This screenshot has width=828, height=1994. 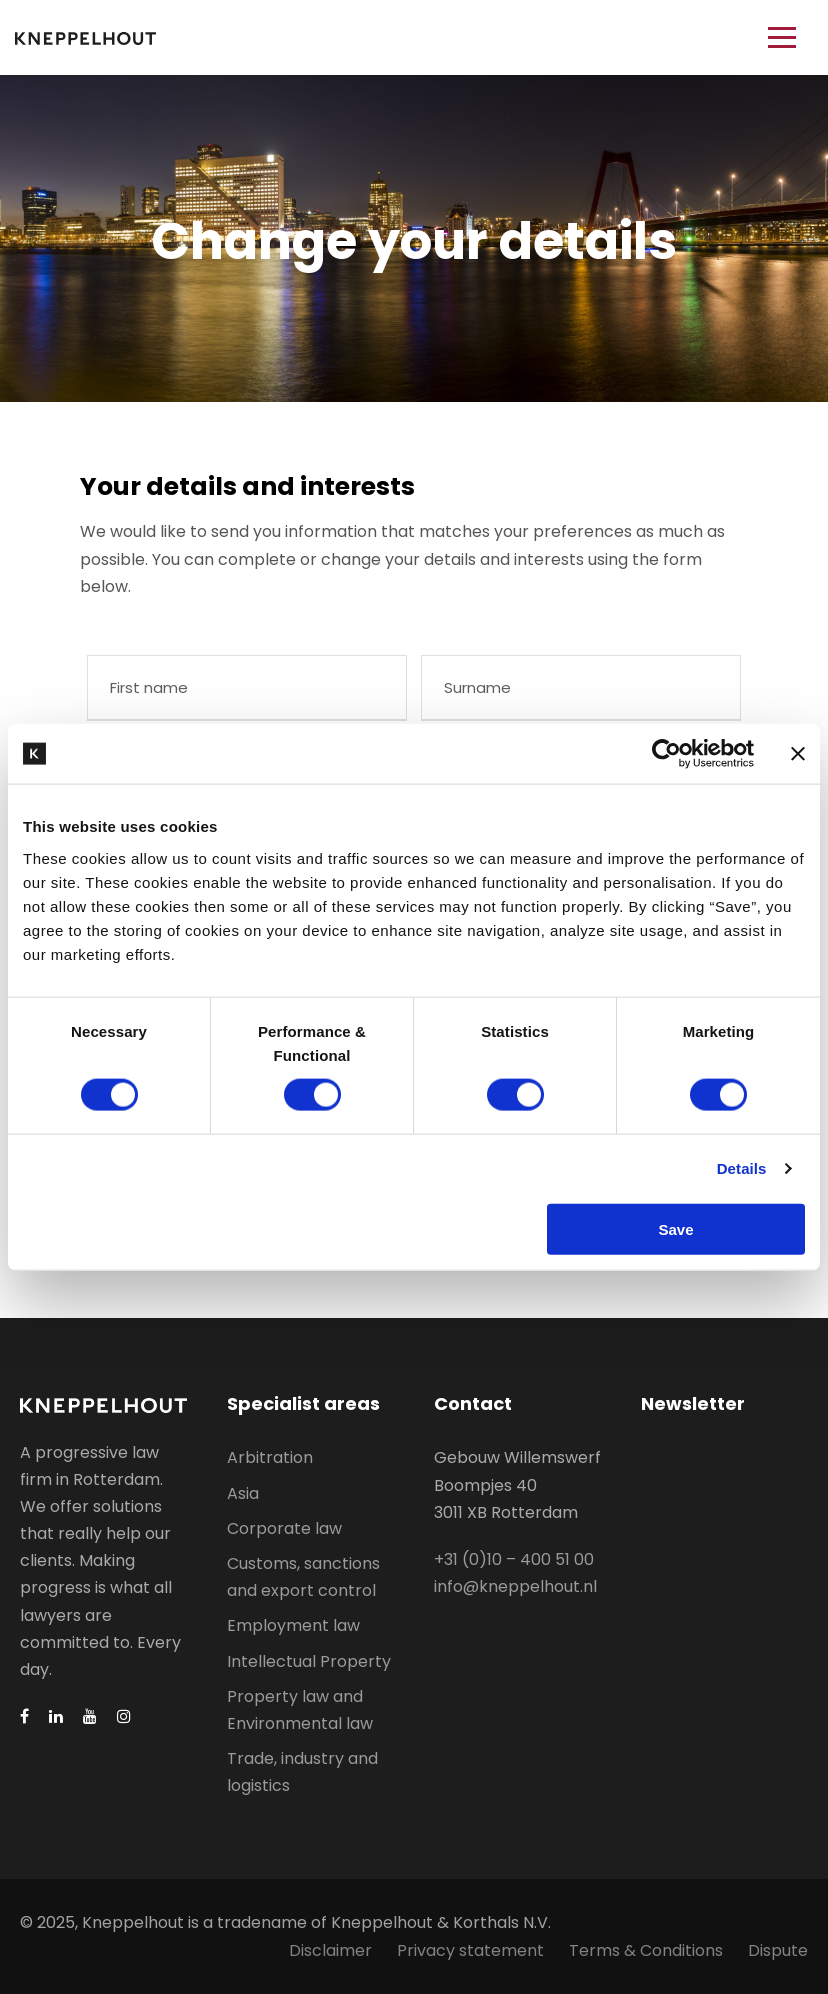 What do you see at coordinates (293, 1625) in the screenshot?
I see `Employment law` at bounding box center [293, 1625].